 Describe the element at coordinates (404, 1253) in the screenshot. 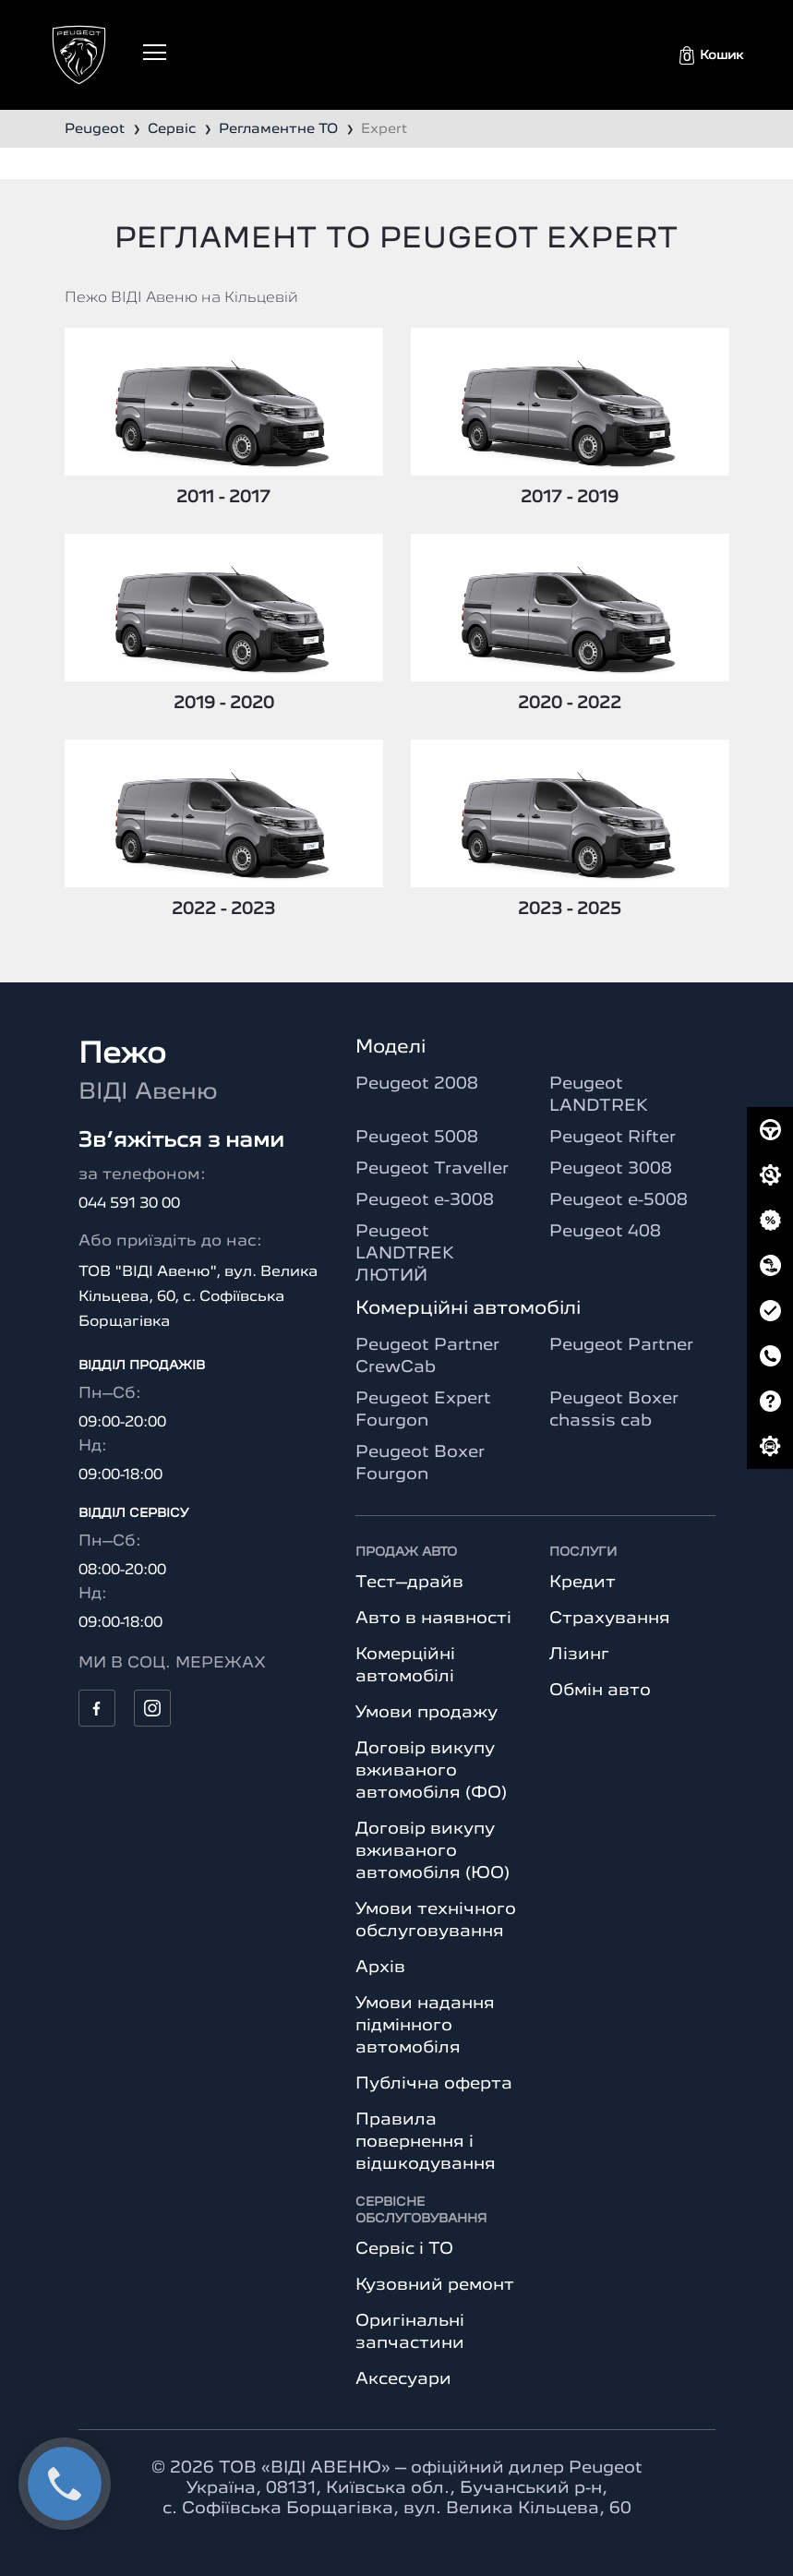

I see `Peugeot LANDTREK ЛЮТИЙ` at that location.